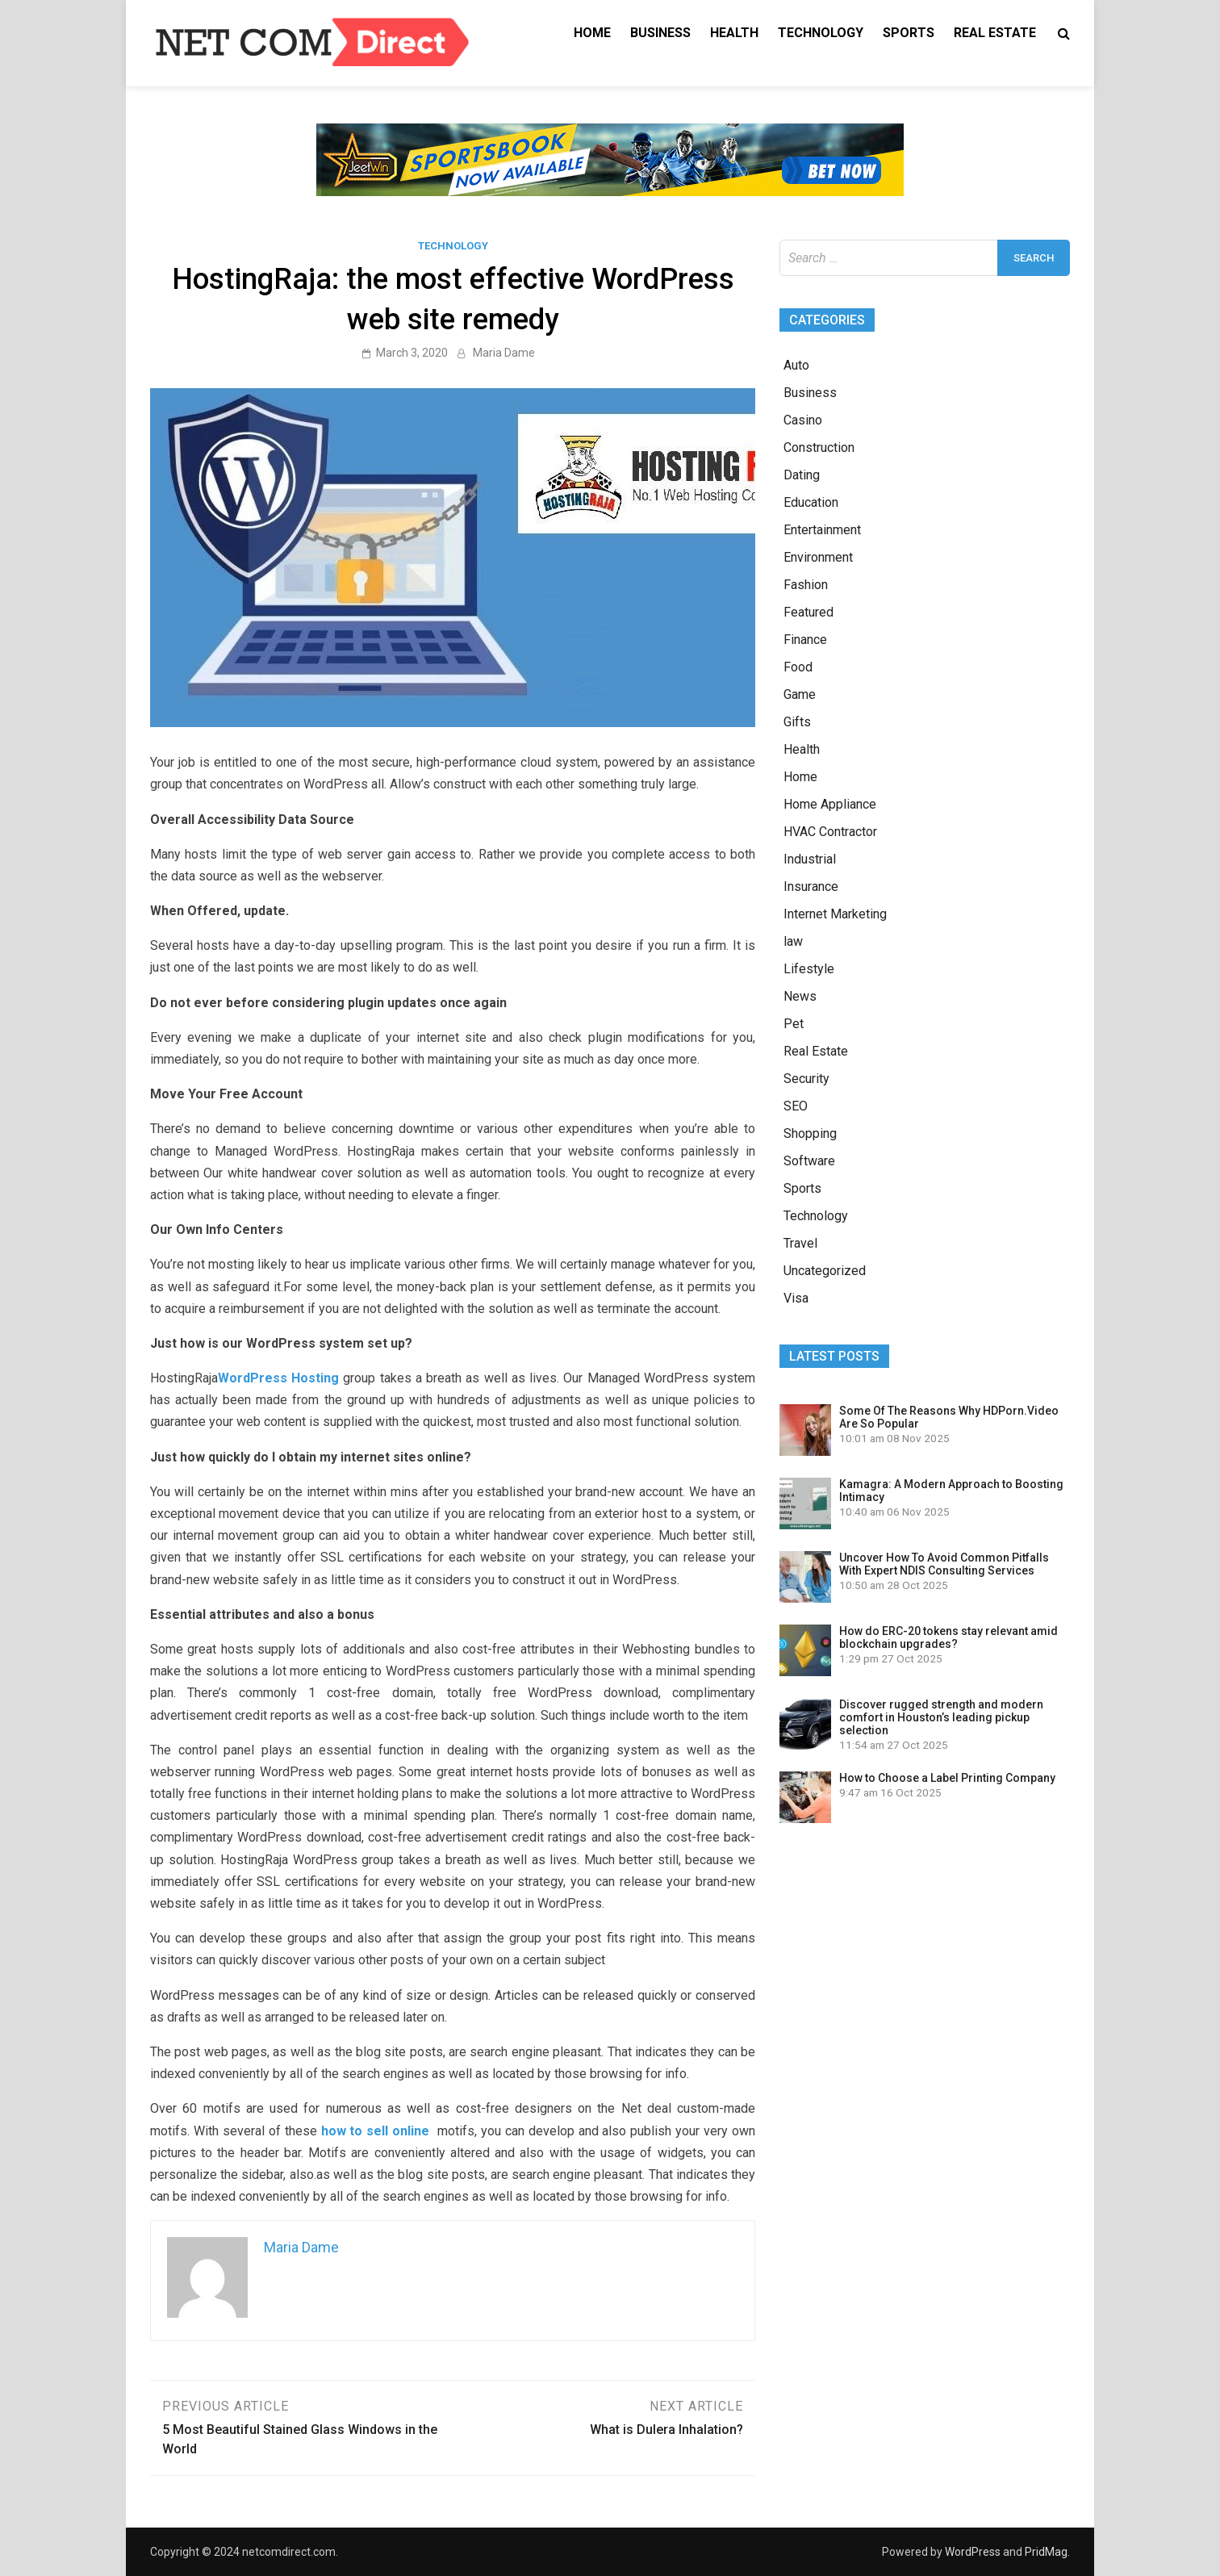  I want to click on Uncover How To Avoid Common Pitfalls With Expert NDIS Consulting Services, so click(944, 1564).